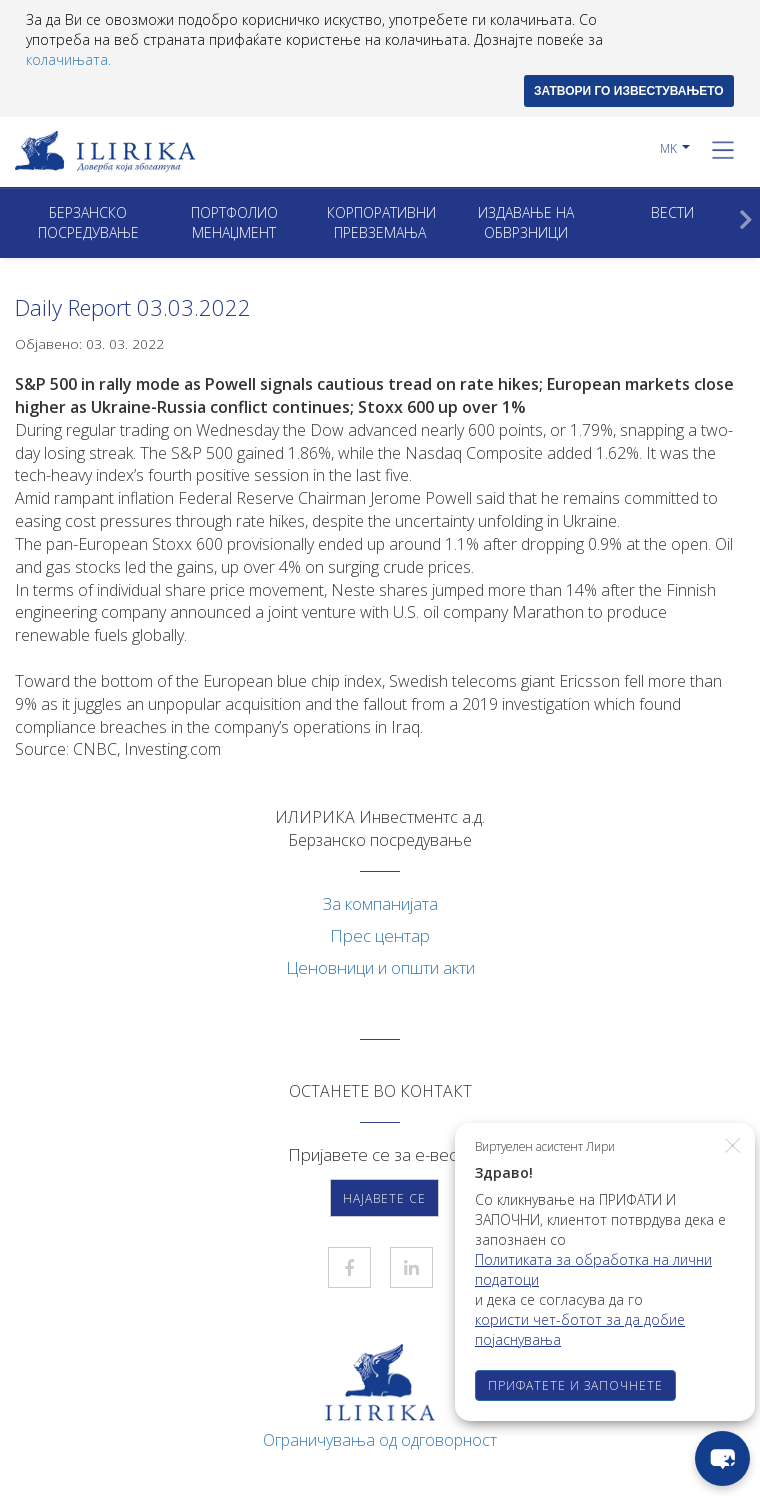 Image resolution: width=760 pixels, height=1496 pixels. What do you see at coordinates (384, 1198) in the screenshot?
I see `Најавете се` at bounding box center [384, 1198].